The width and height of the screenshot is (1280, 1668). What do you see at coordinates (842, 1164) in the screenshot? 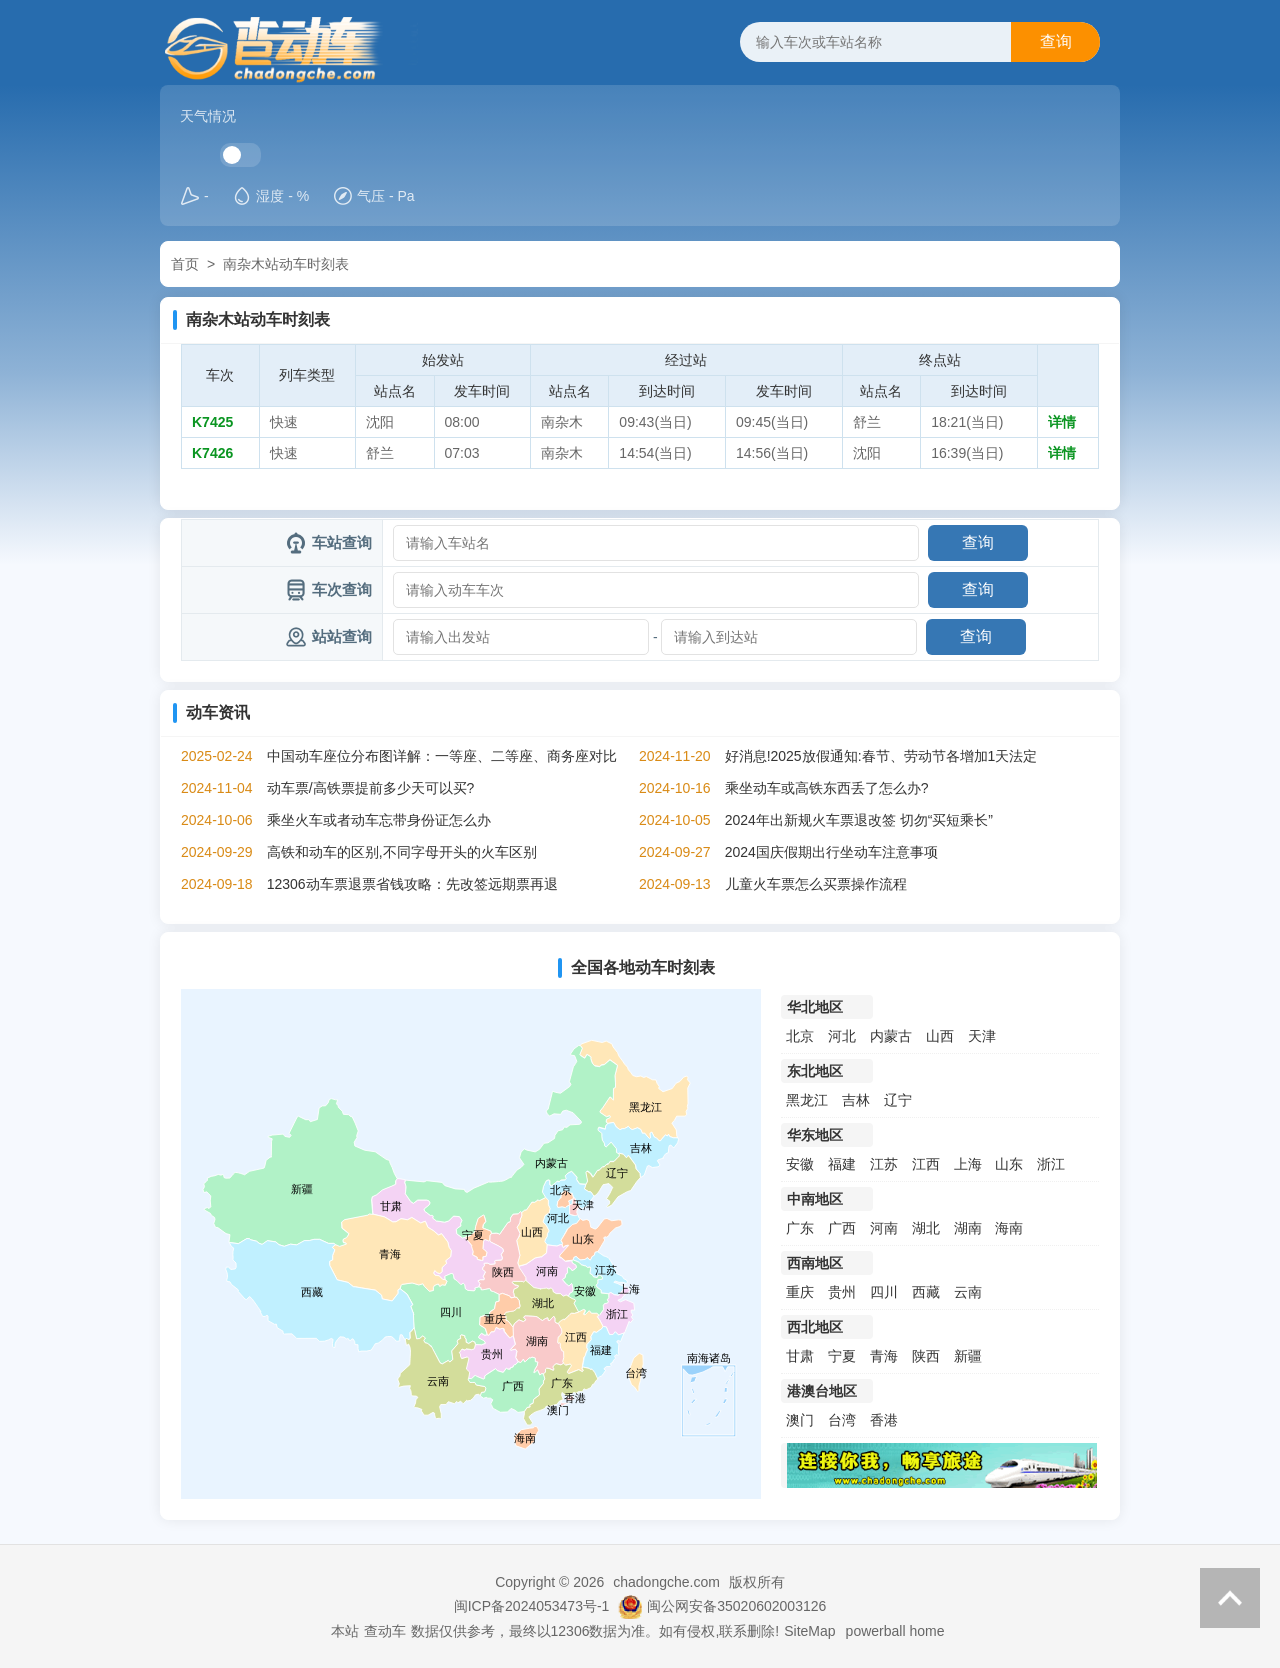
I see `福建` at bounding box center [842, 1164].